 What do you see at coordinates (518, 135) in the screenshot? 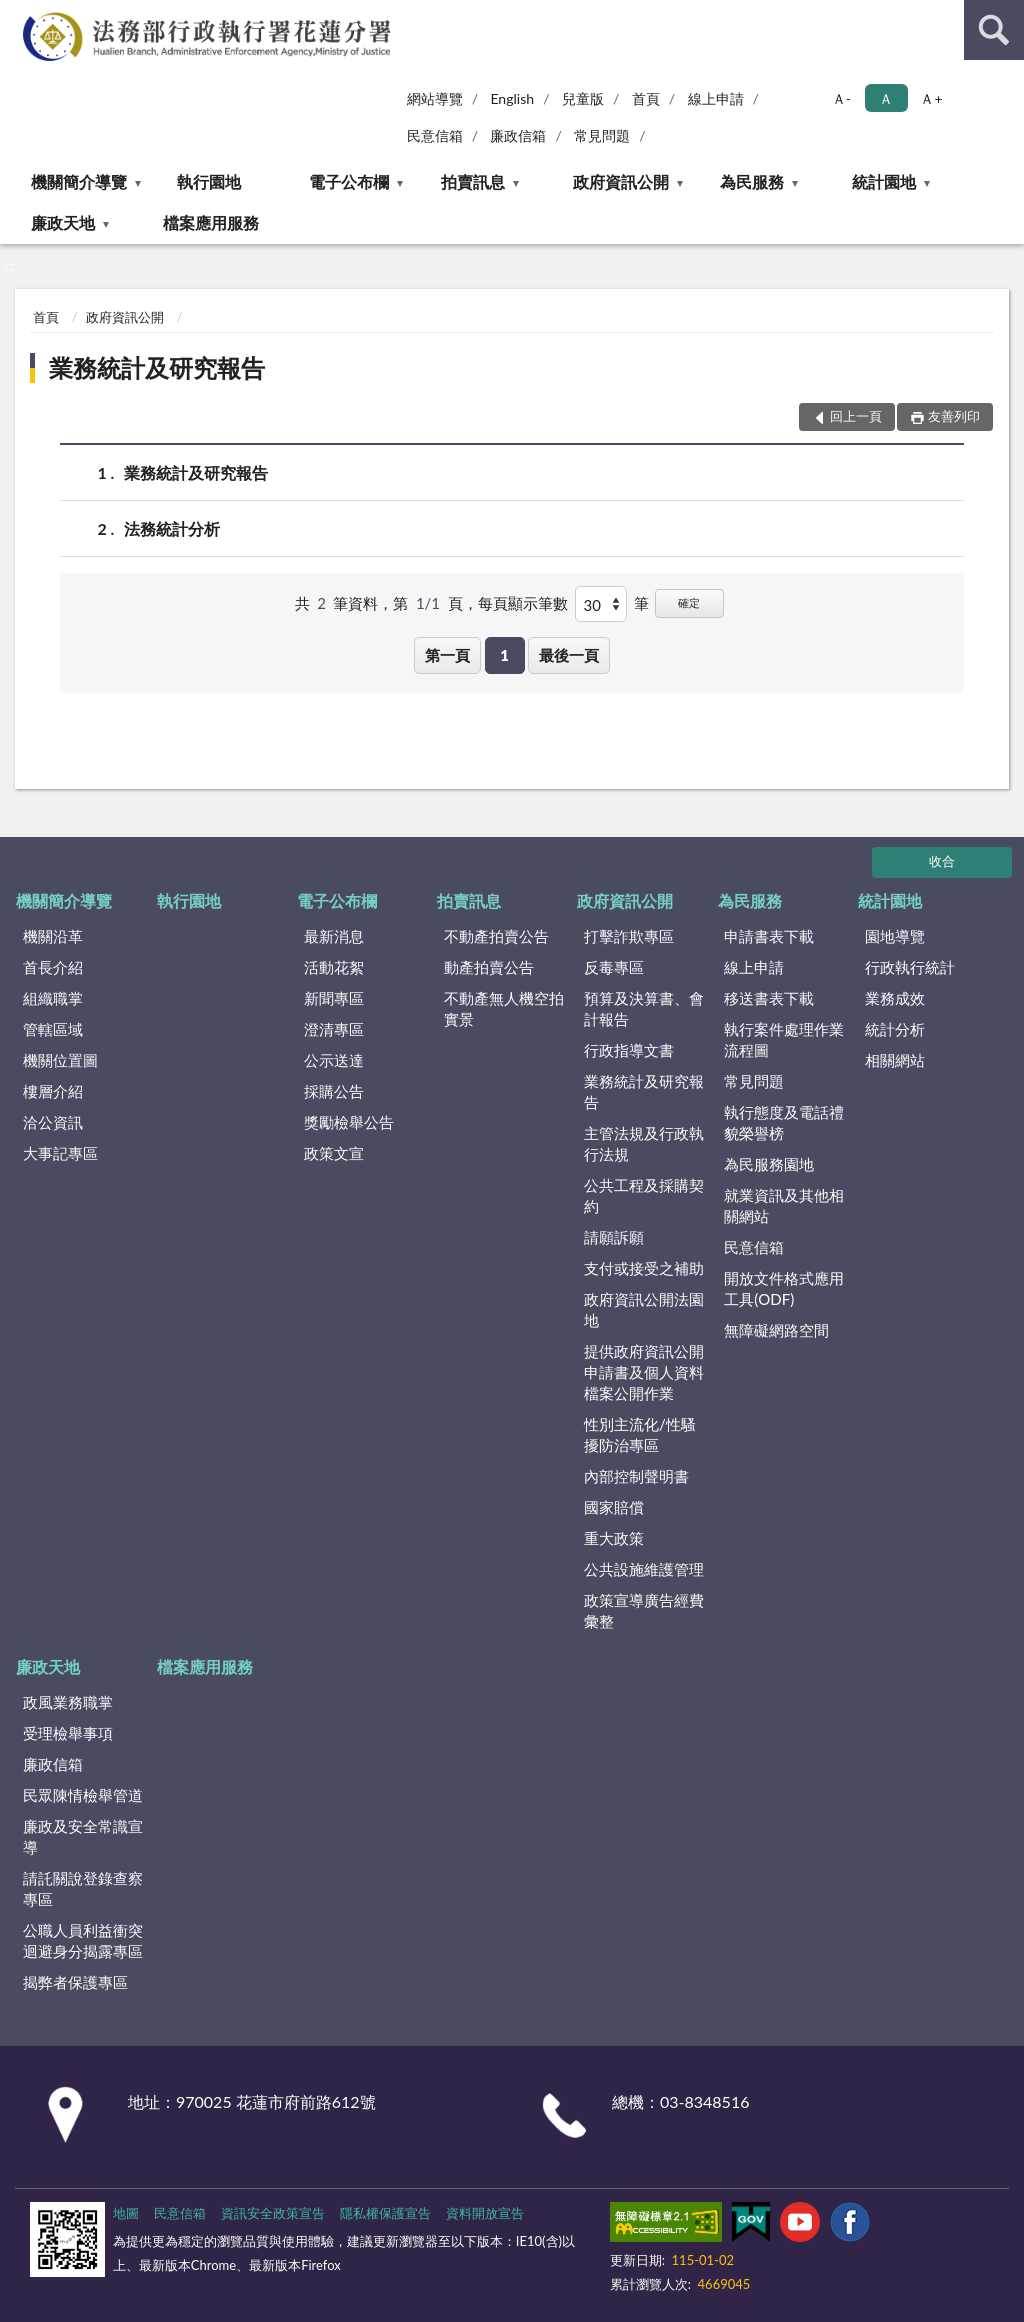
I see `廉政信箱` at bounding box center [518, 135].